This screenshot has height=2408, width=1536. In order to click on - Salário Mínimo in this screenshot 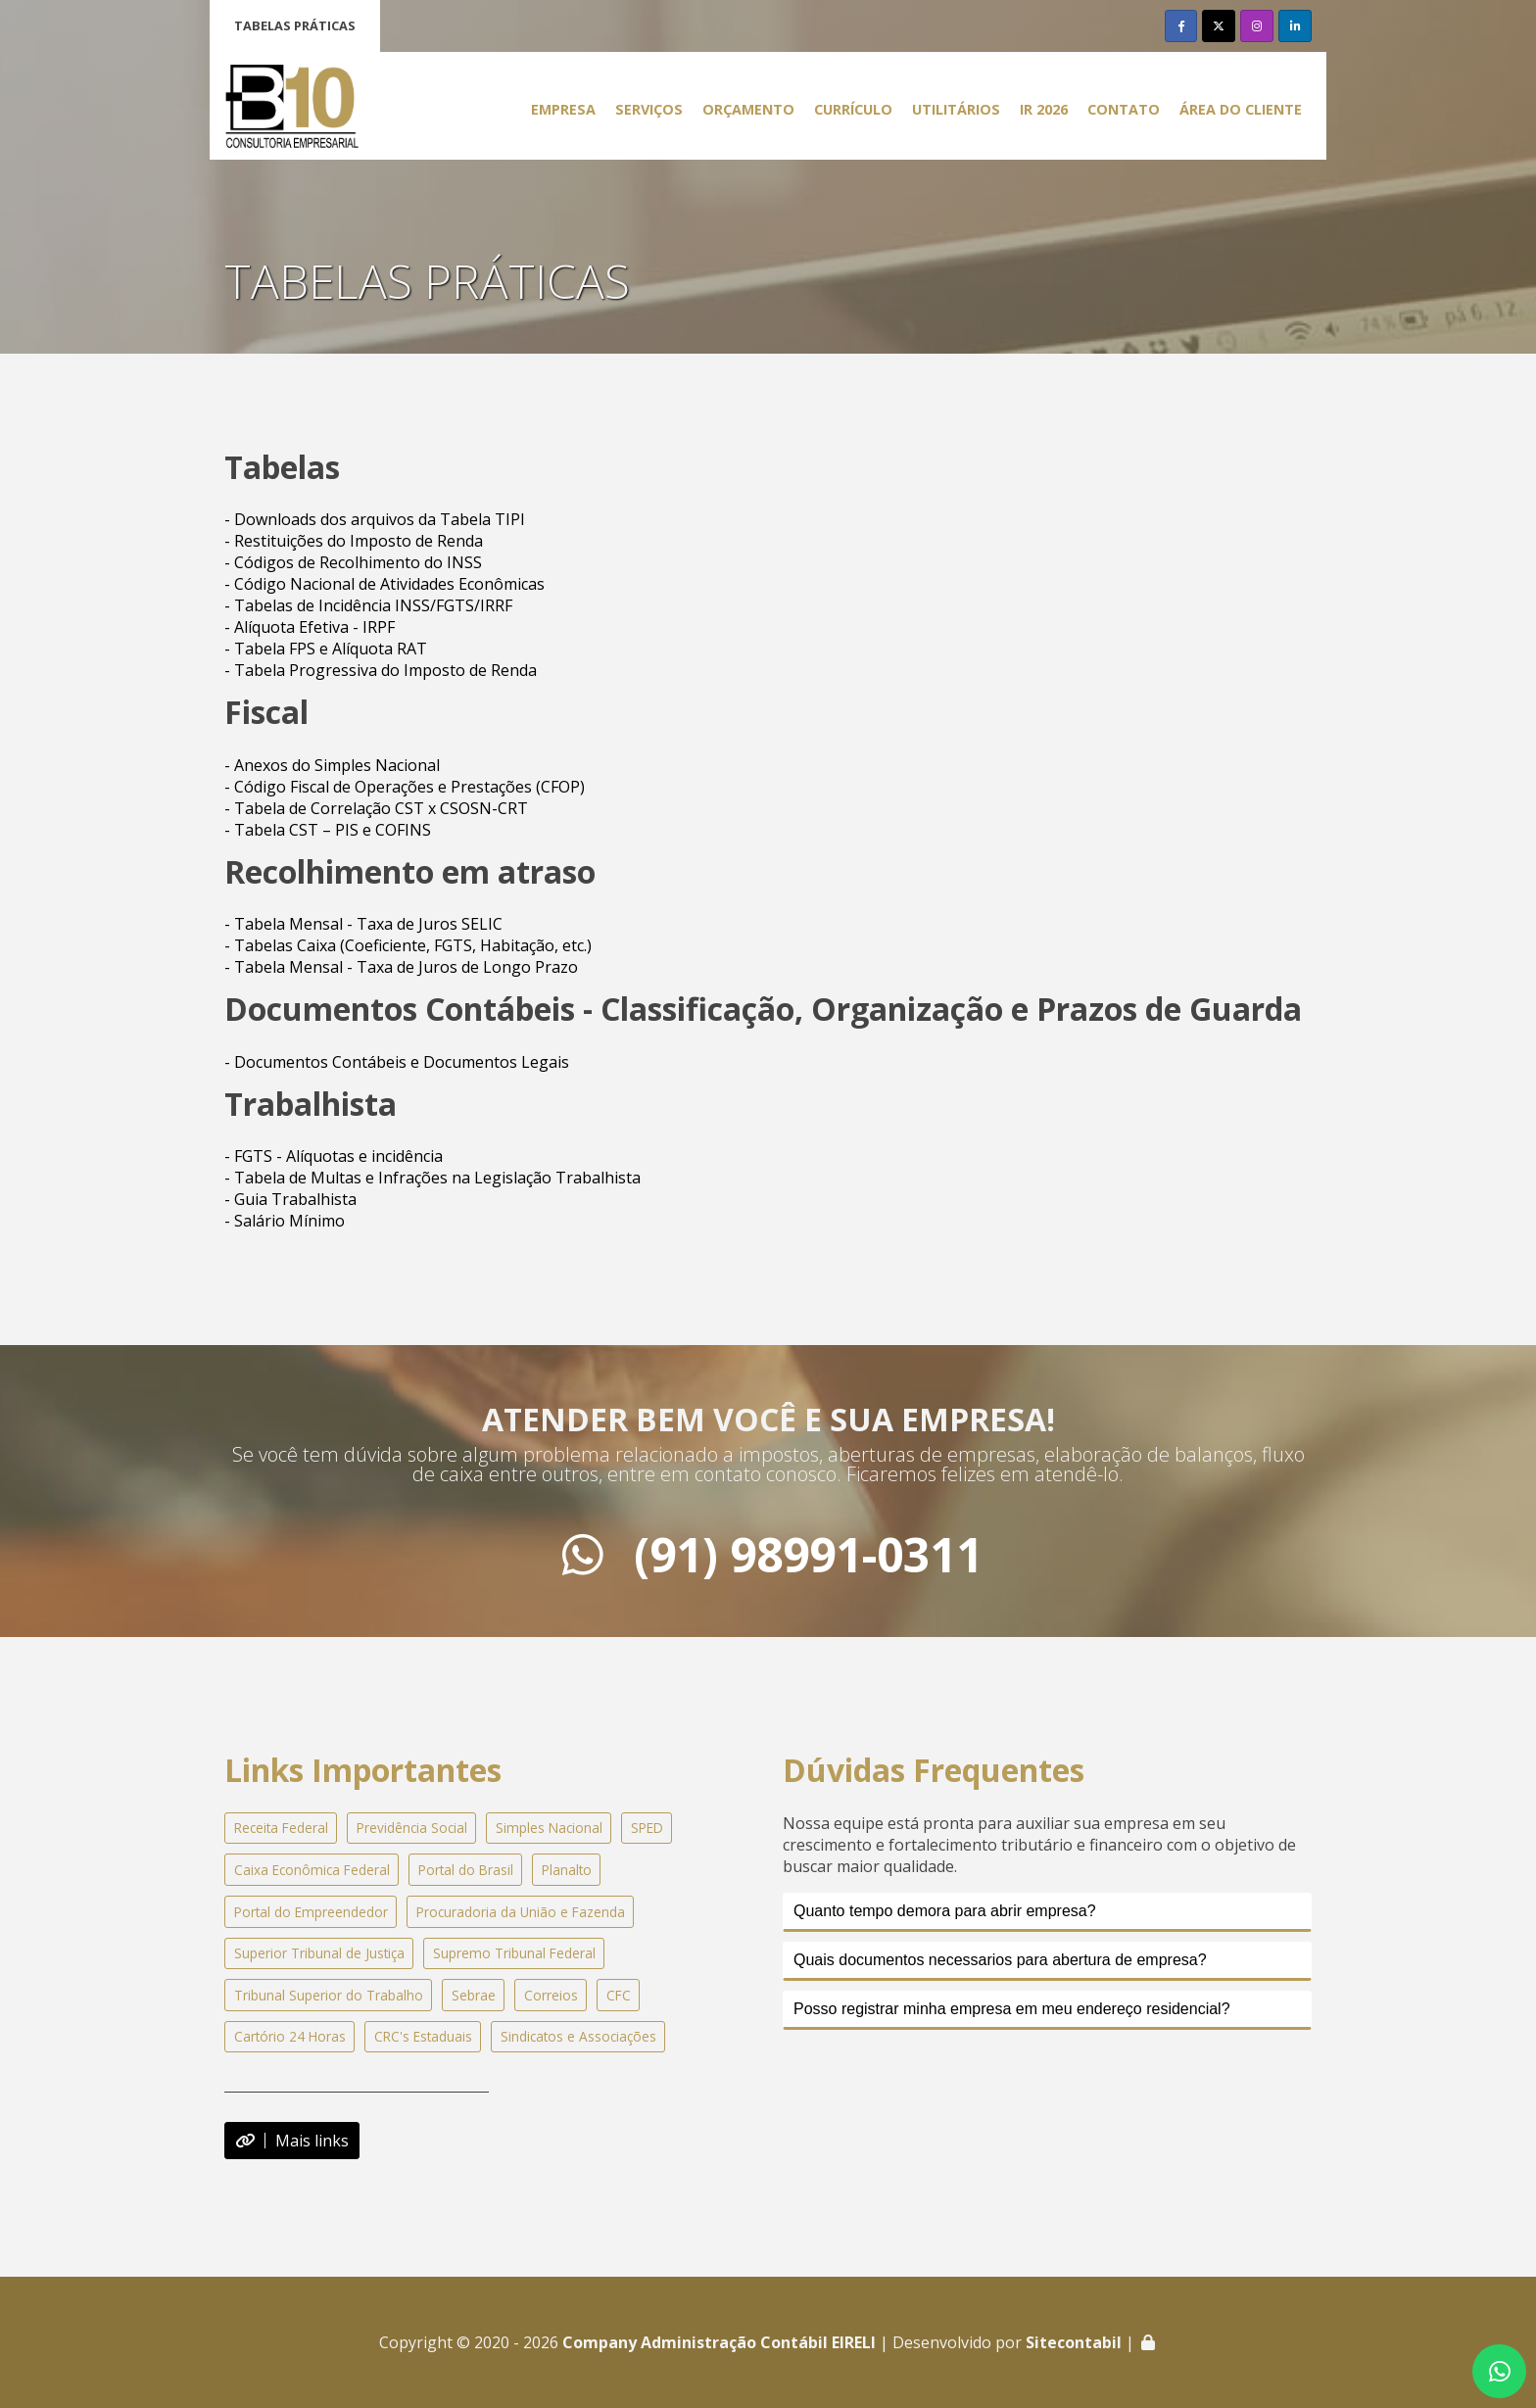, I will do `click(284, 1220)`.